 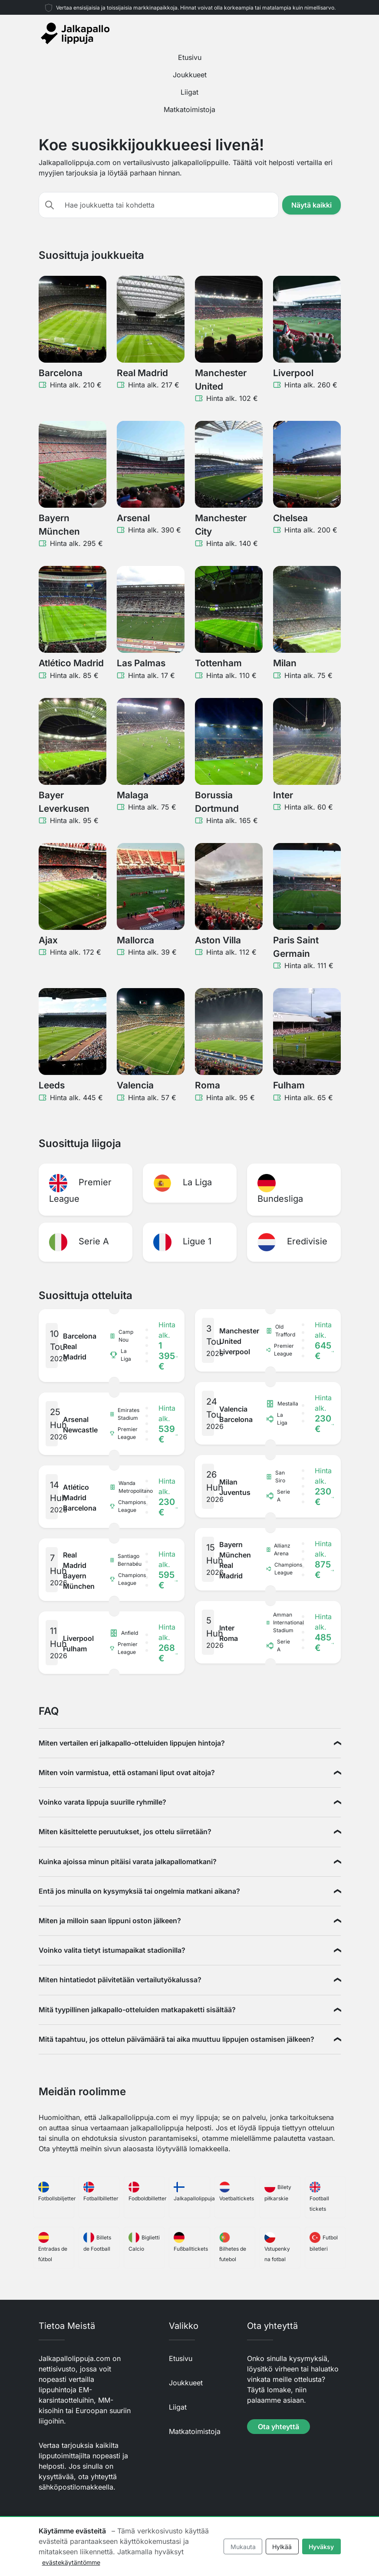 What do you see at coordinates (71, 2562) in the screenshot?
I see `evästekäytäntömme` at bounding box center [71, 2562].